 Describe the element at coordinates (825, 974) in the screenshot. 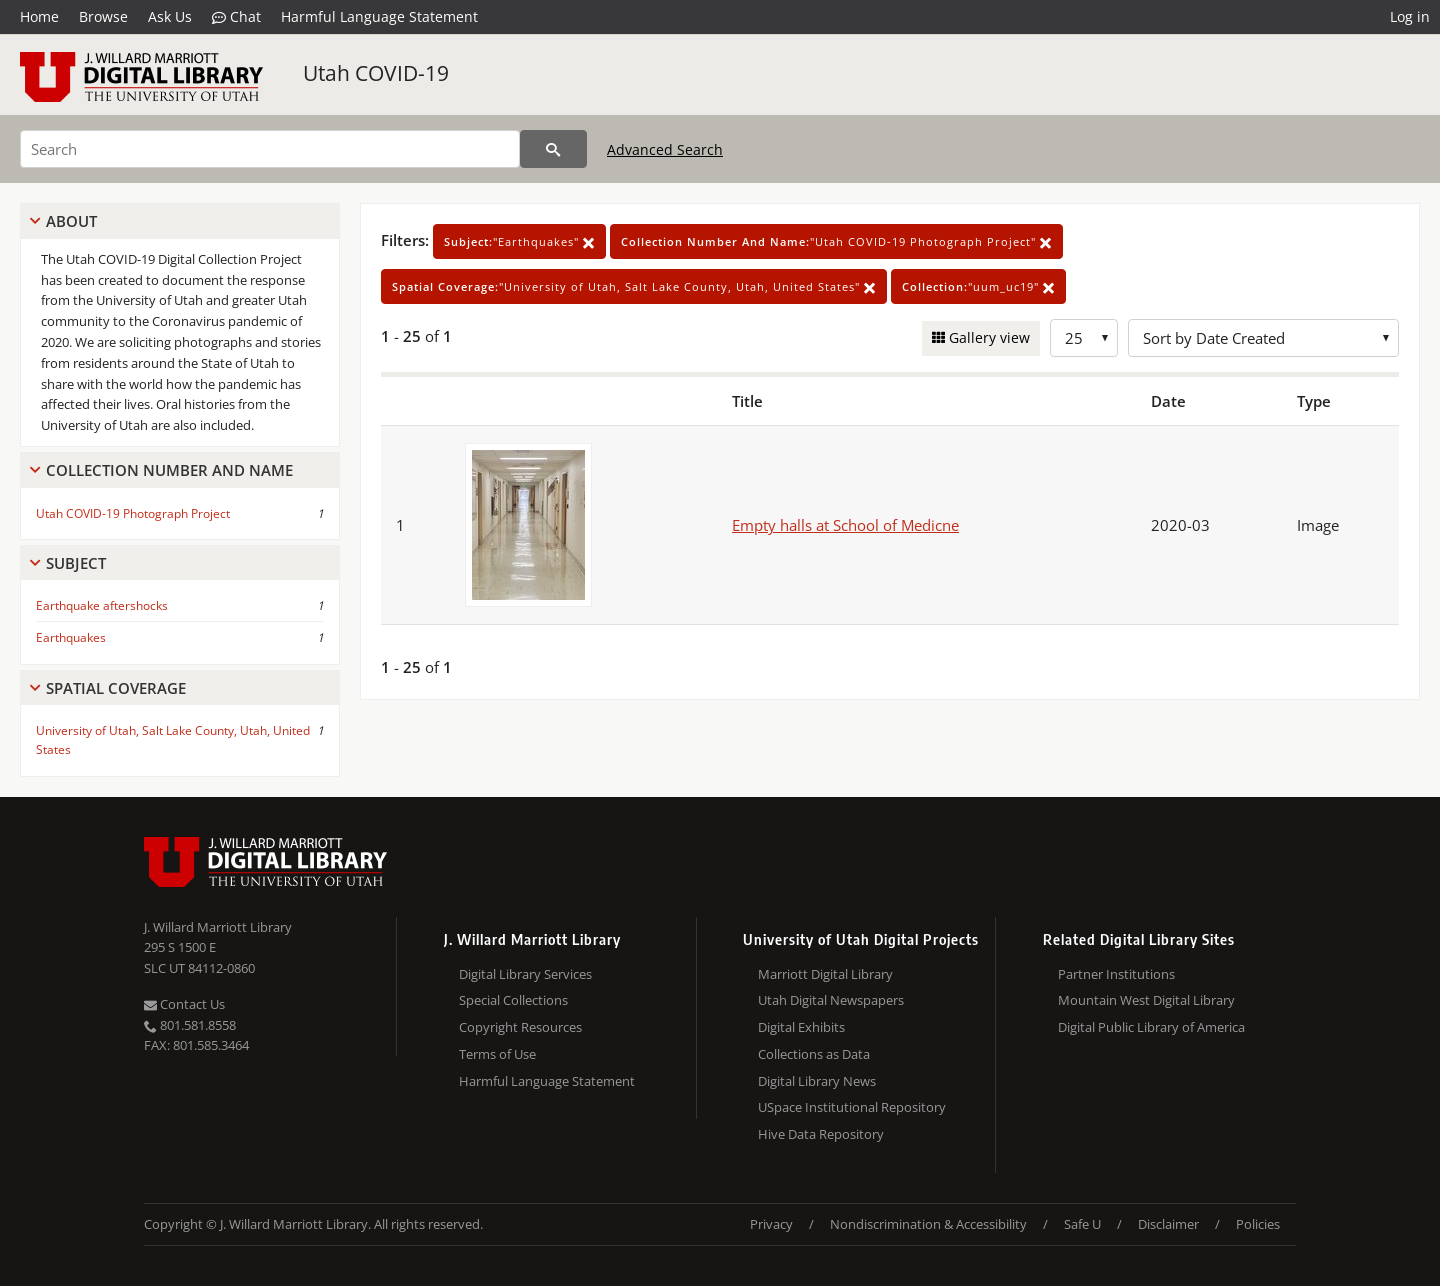

I see `Marriott Digital Library` at that location.